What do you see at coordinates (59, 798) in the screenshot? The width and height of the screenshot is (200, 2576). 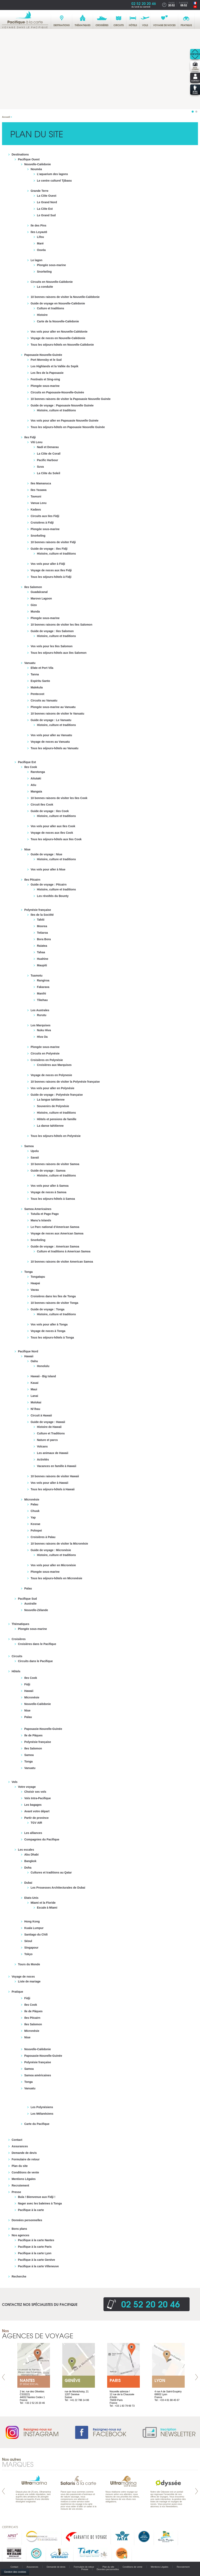 I see `10 bonnes raisons de visiter les Iles Cook` at bounding box center [59, 798].